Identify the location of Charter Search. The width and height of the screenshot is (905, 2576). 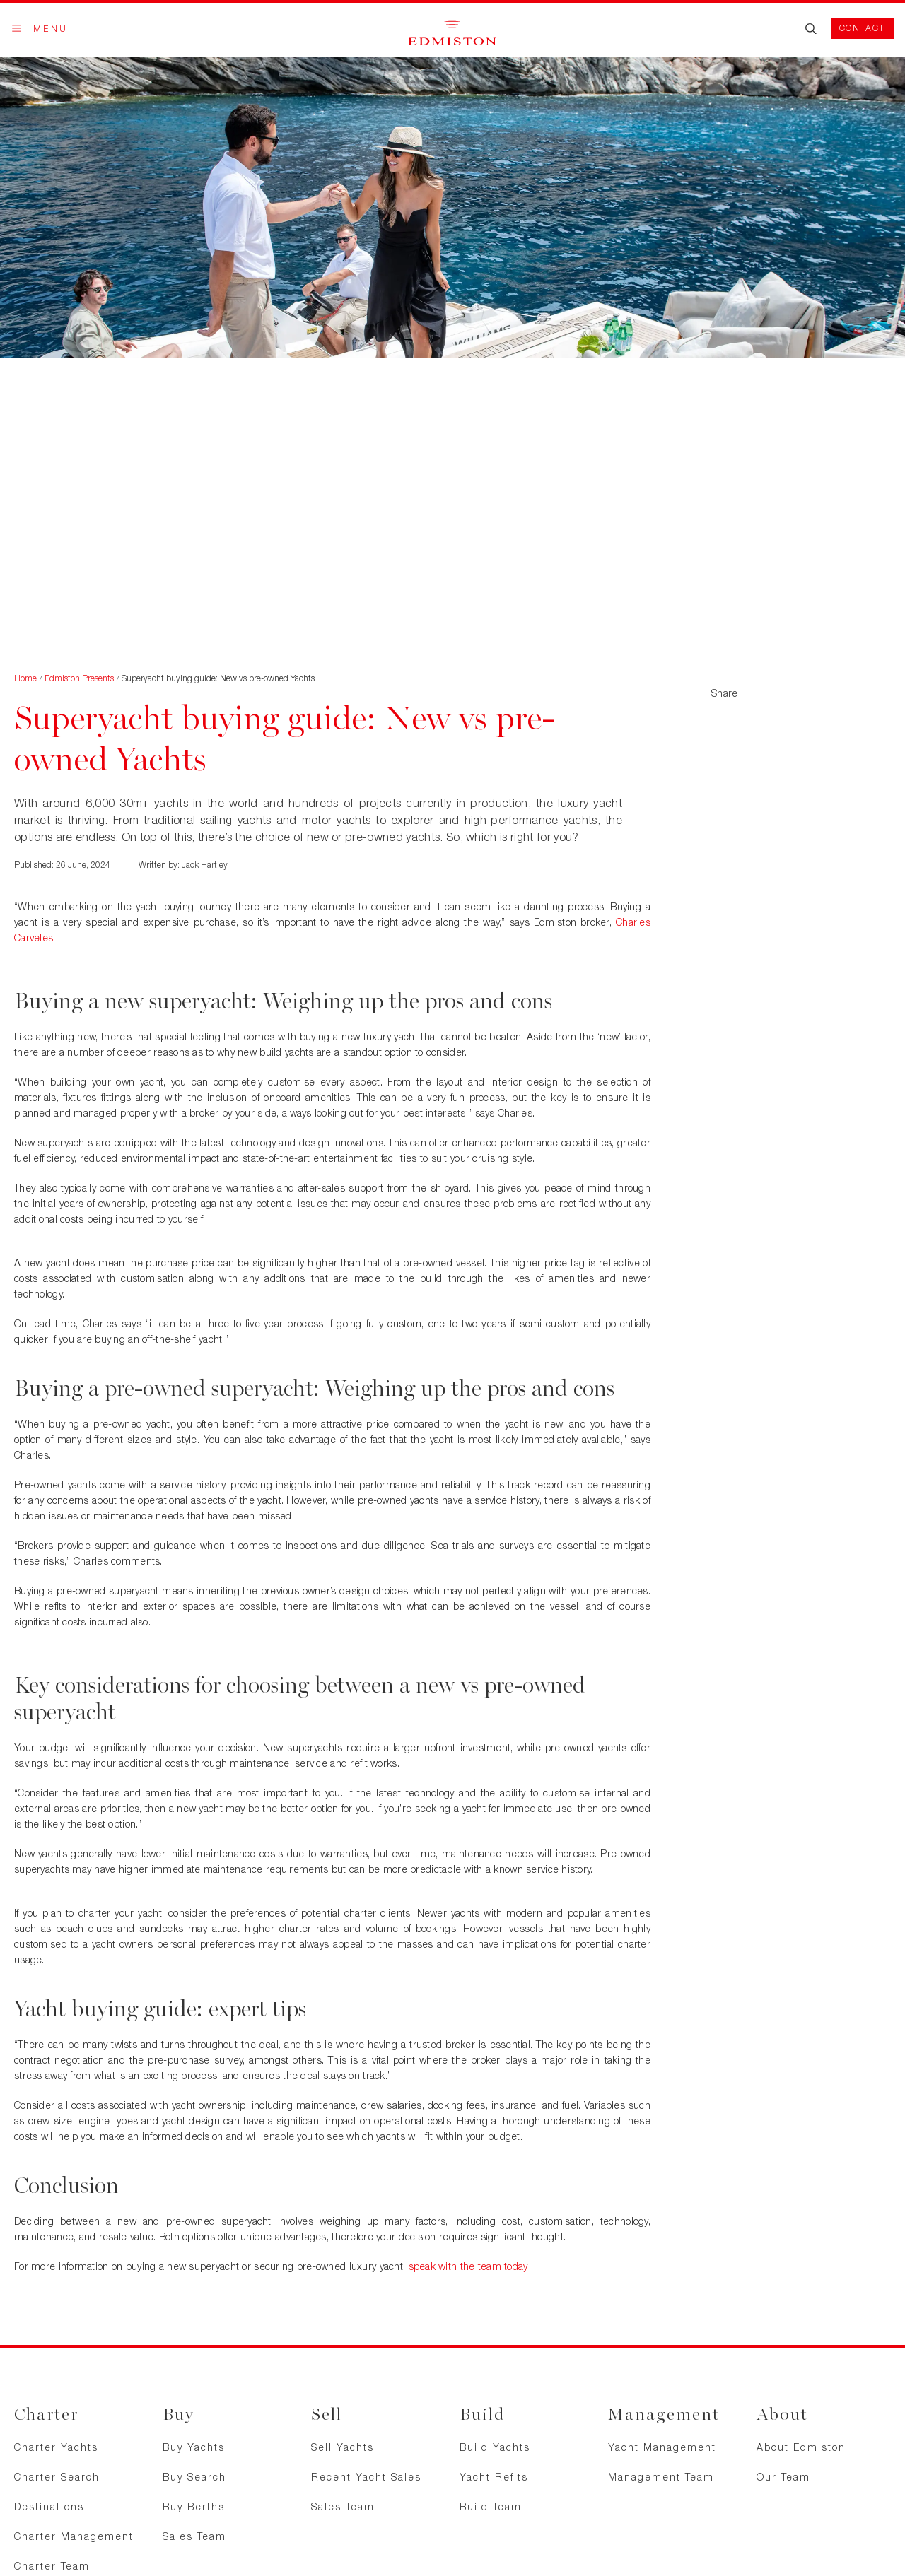
(57, 2477).